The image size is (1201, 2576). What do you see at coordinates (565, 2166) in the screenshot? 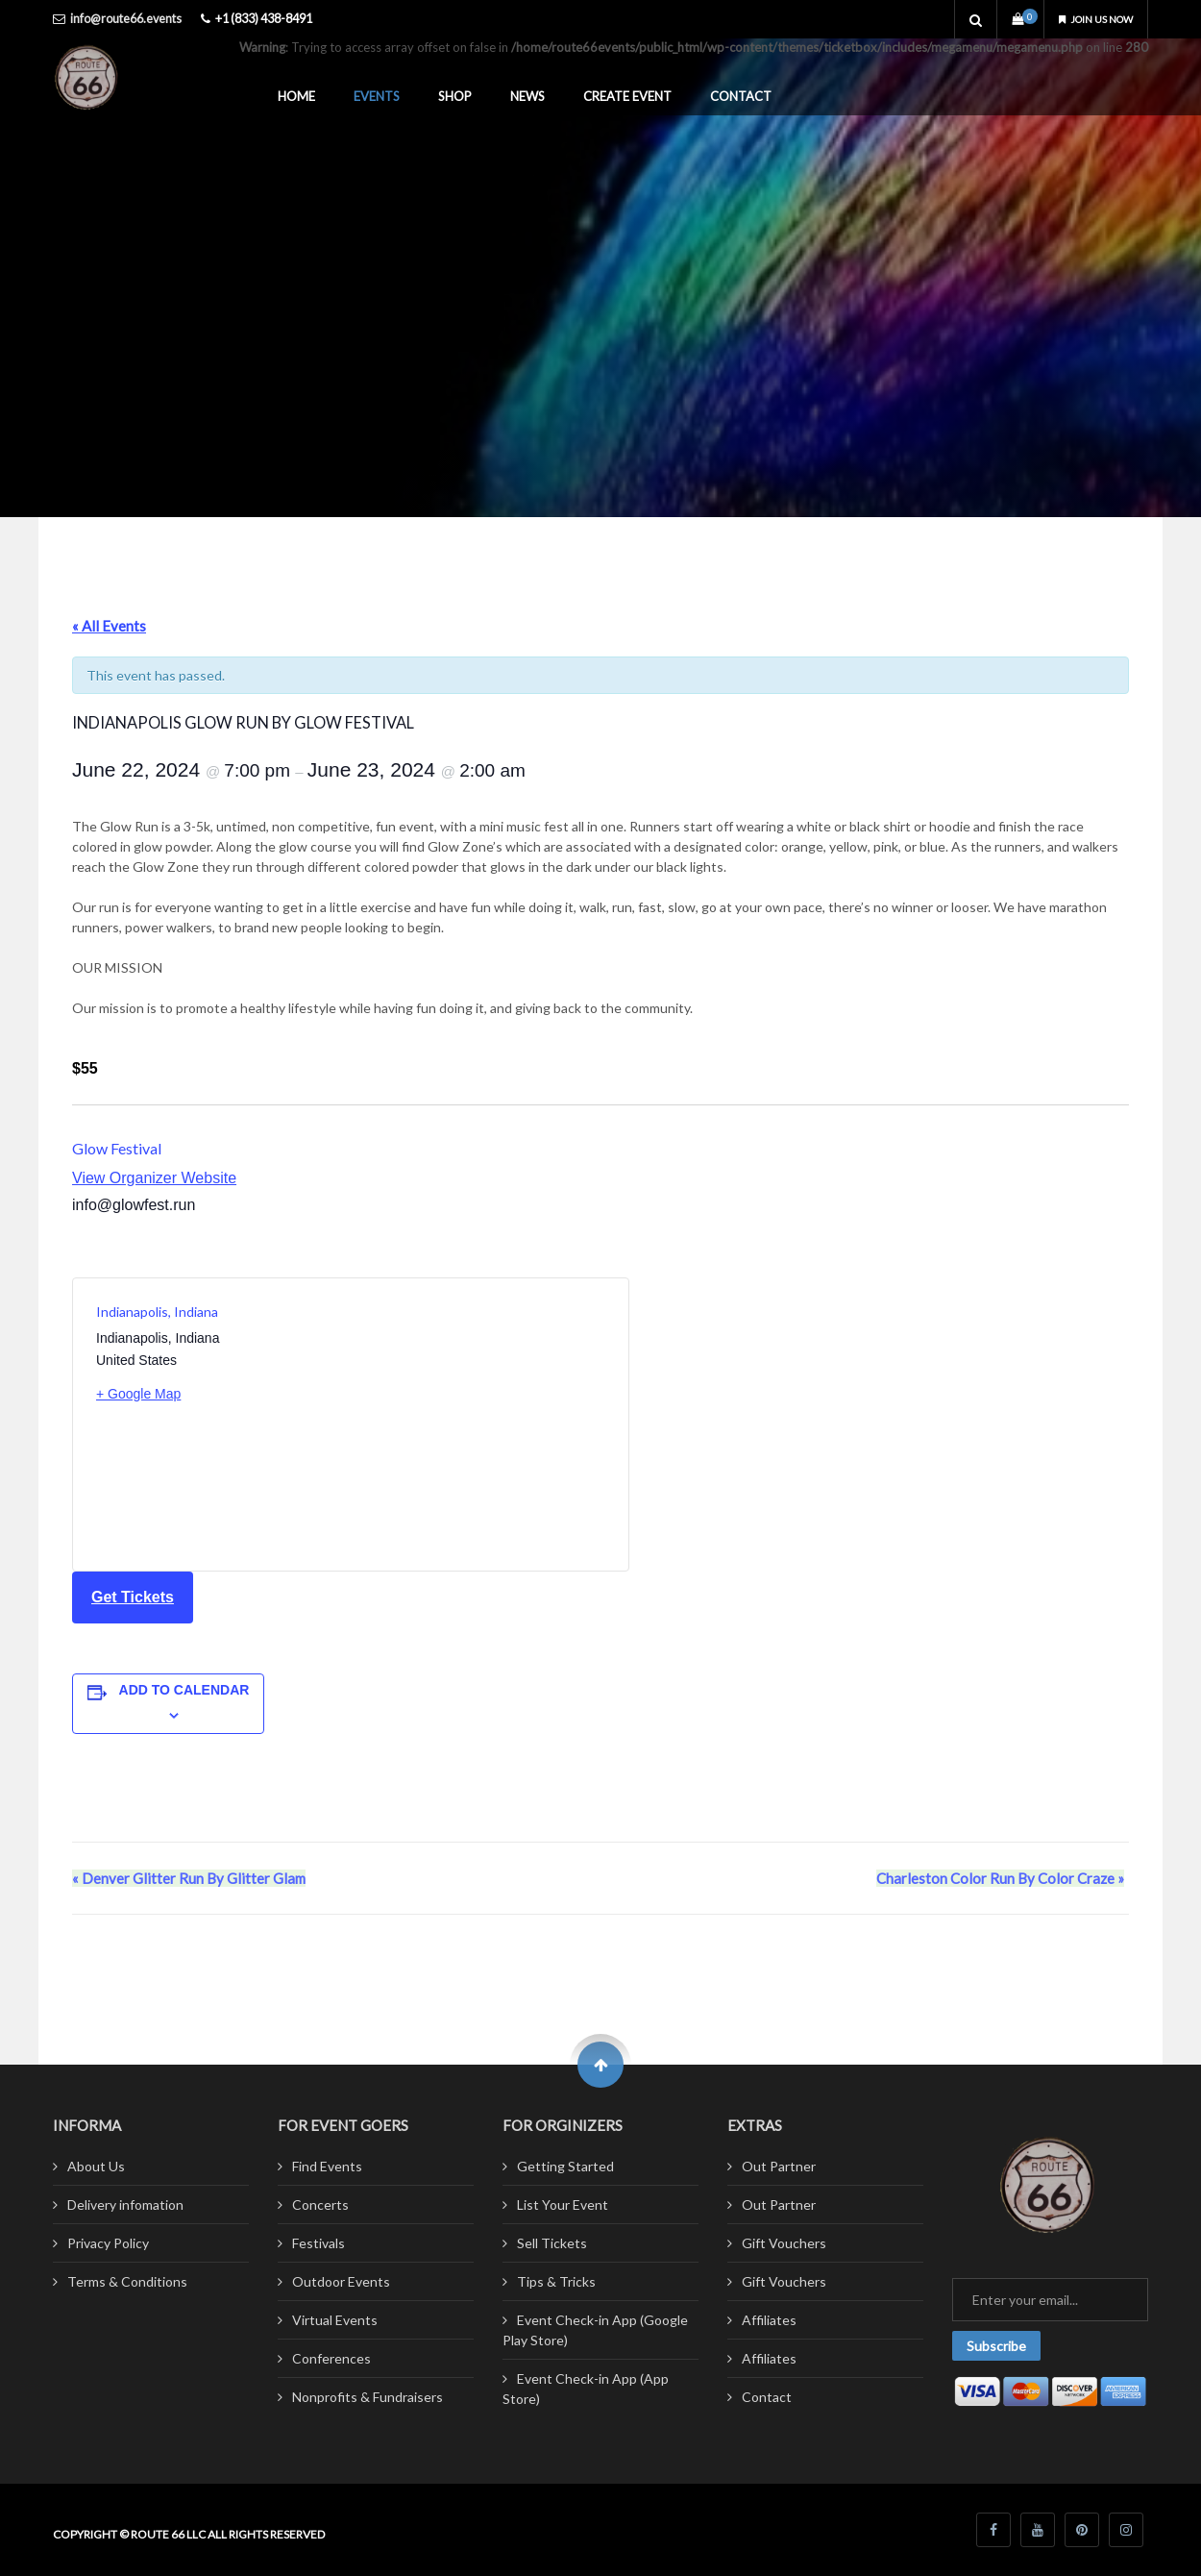
I see `Getting Started` at bounding box center [565, 2166].